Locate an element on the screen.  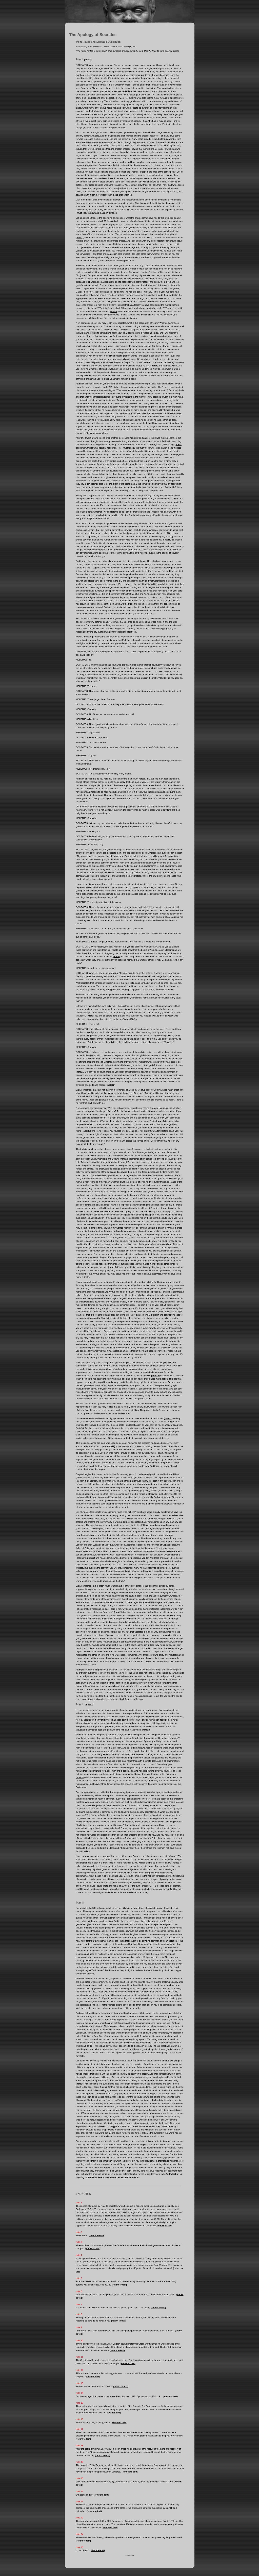
(note10) is located at coordinates (128, 1019).